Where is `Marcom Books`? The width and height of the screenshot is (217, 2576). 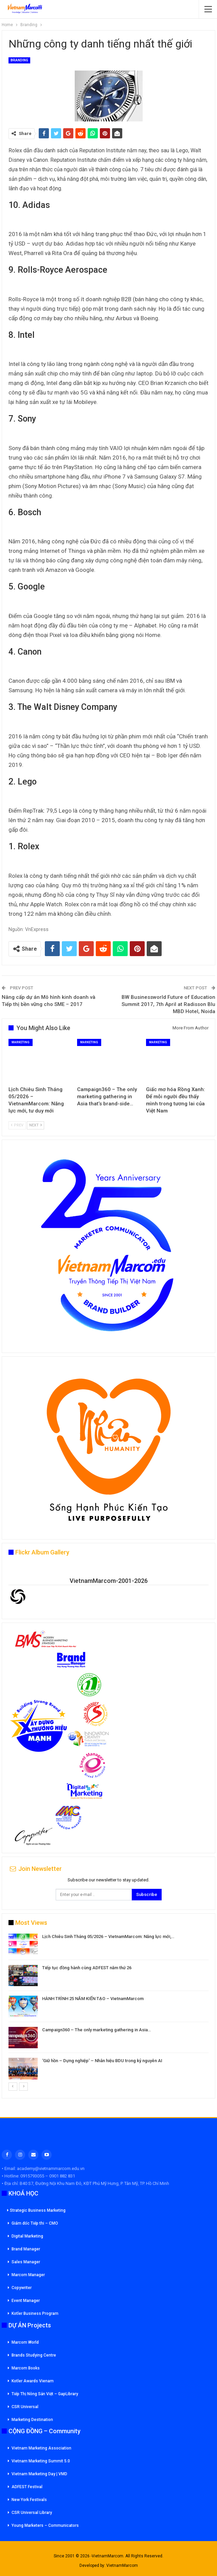 Marcom Books is located at coordinates (26, 2368).